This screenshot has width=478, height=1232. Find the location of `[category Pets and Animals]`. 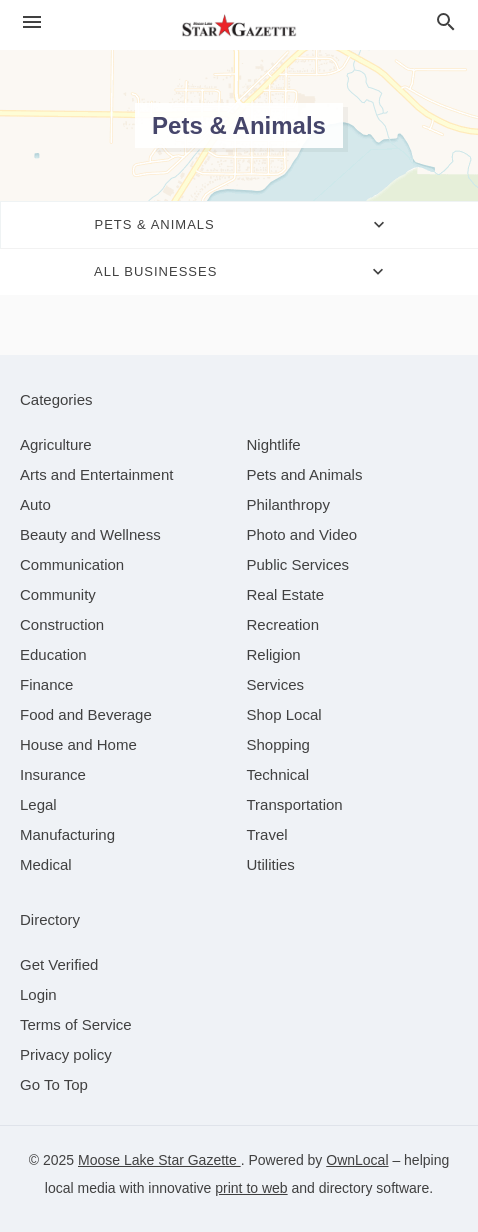

[category Pets and Animals] is located at coordinates (305, 474).